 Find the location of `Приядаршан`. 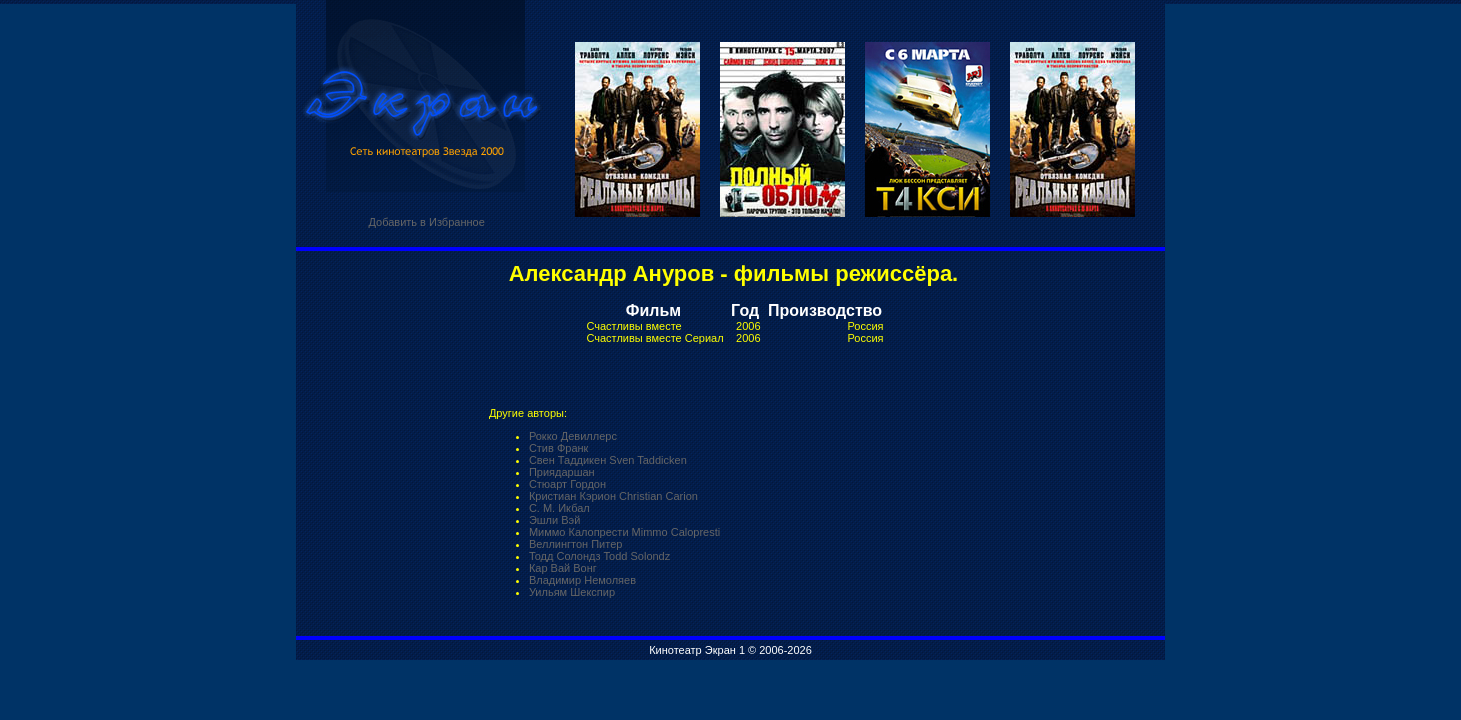

Приядаршан is located at coordinates (562, 472).